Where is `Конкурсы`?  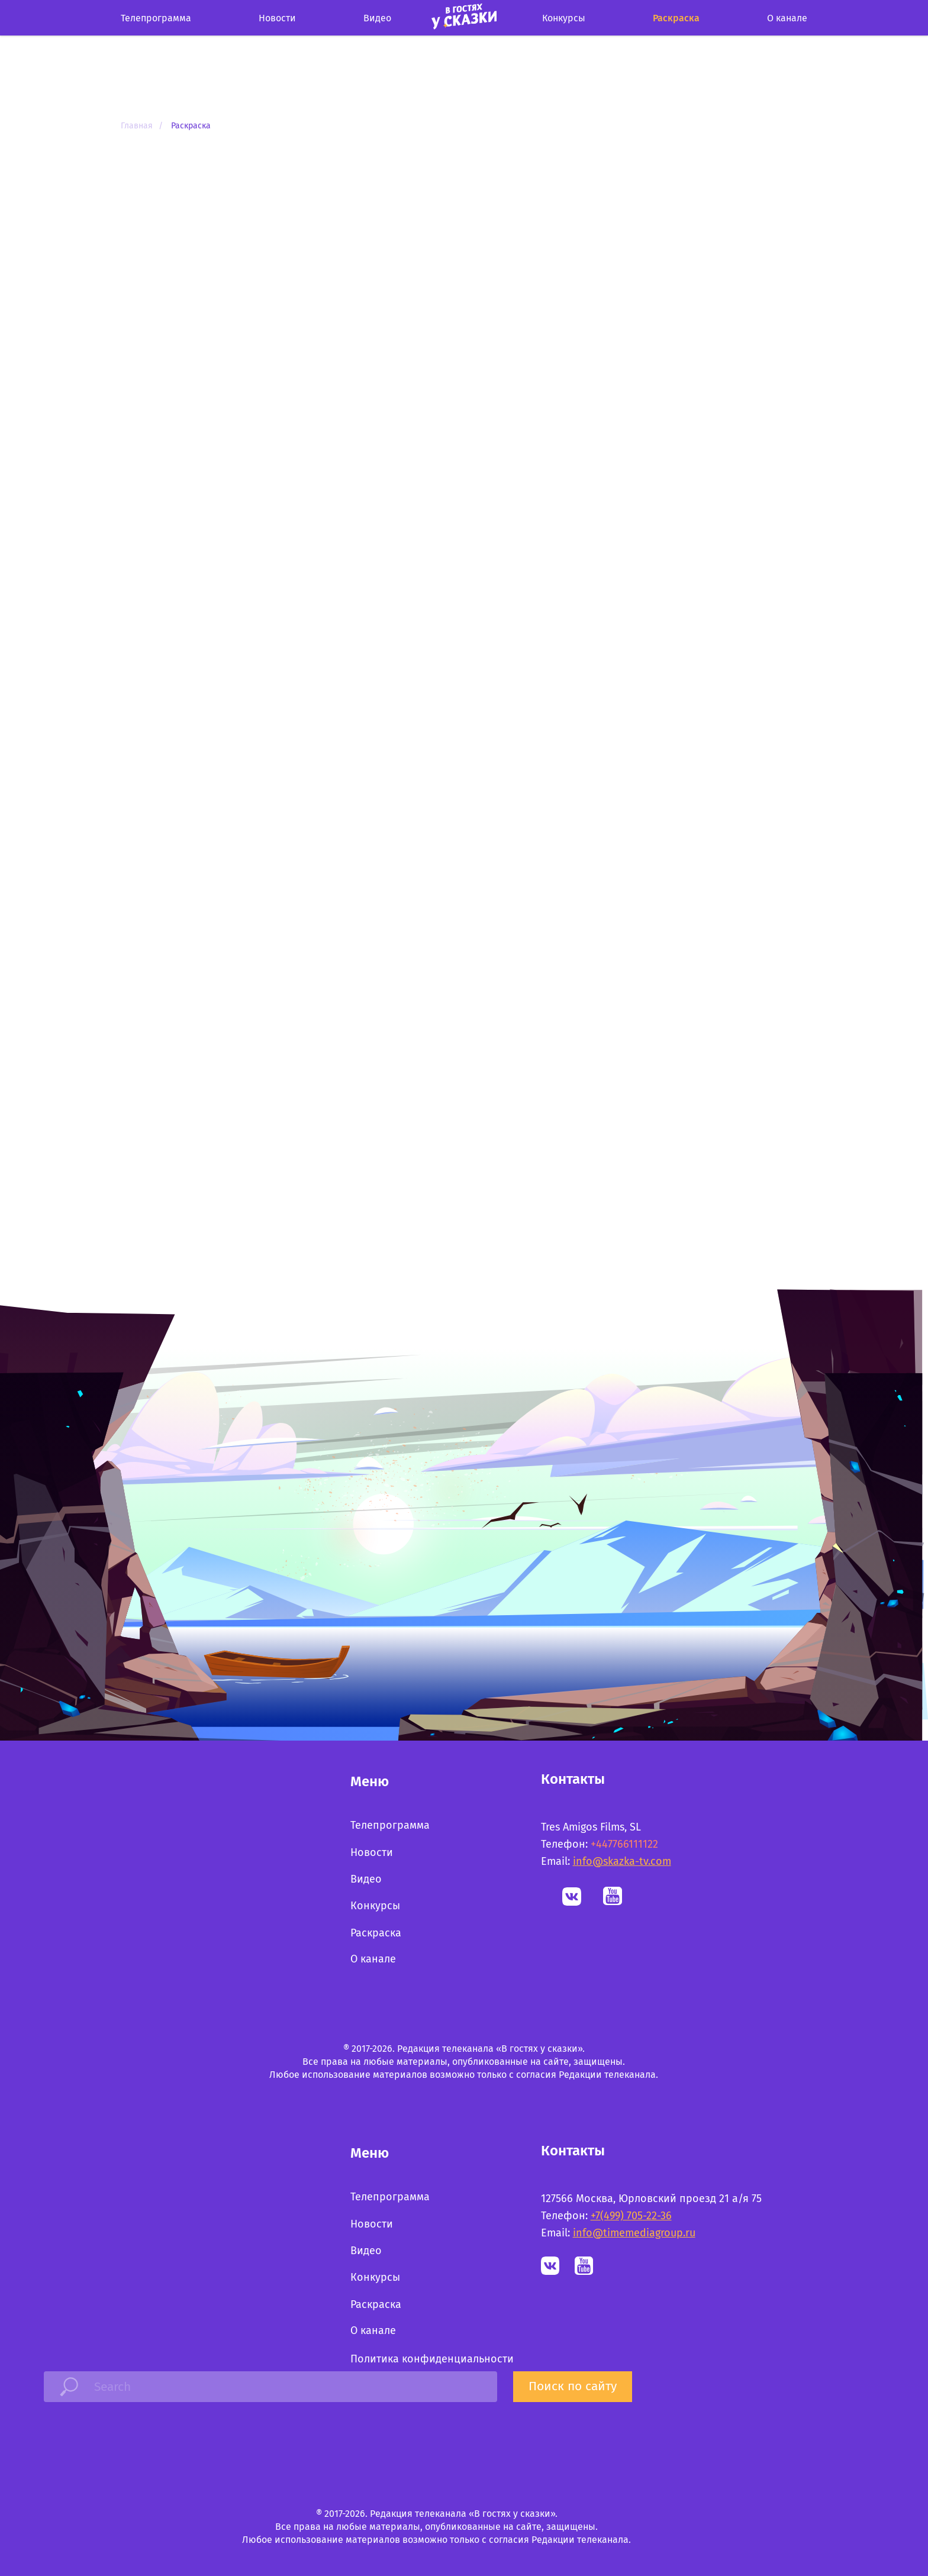
Конкурсы is located at coordinates (375, 1905).